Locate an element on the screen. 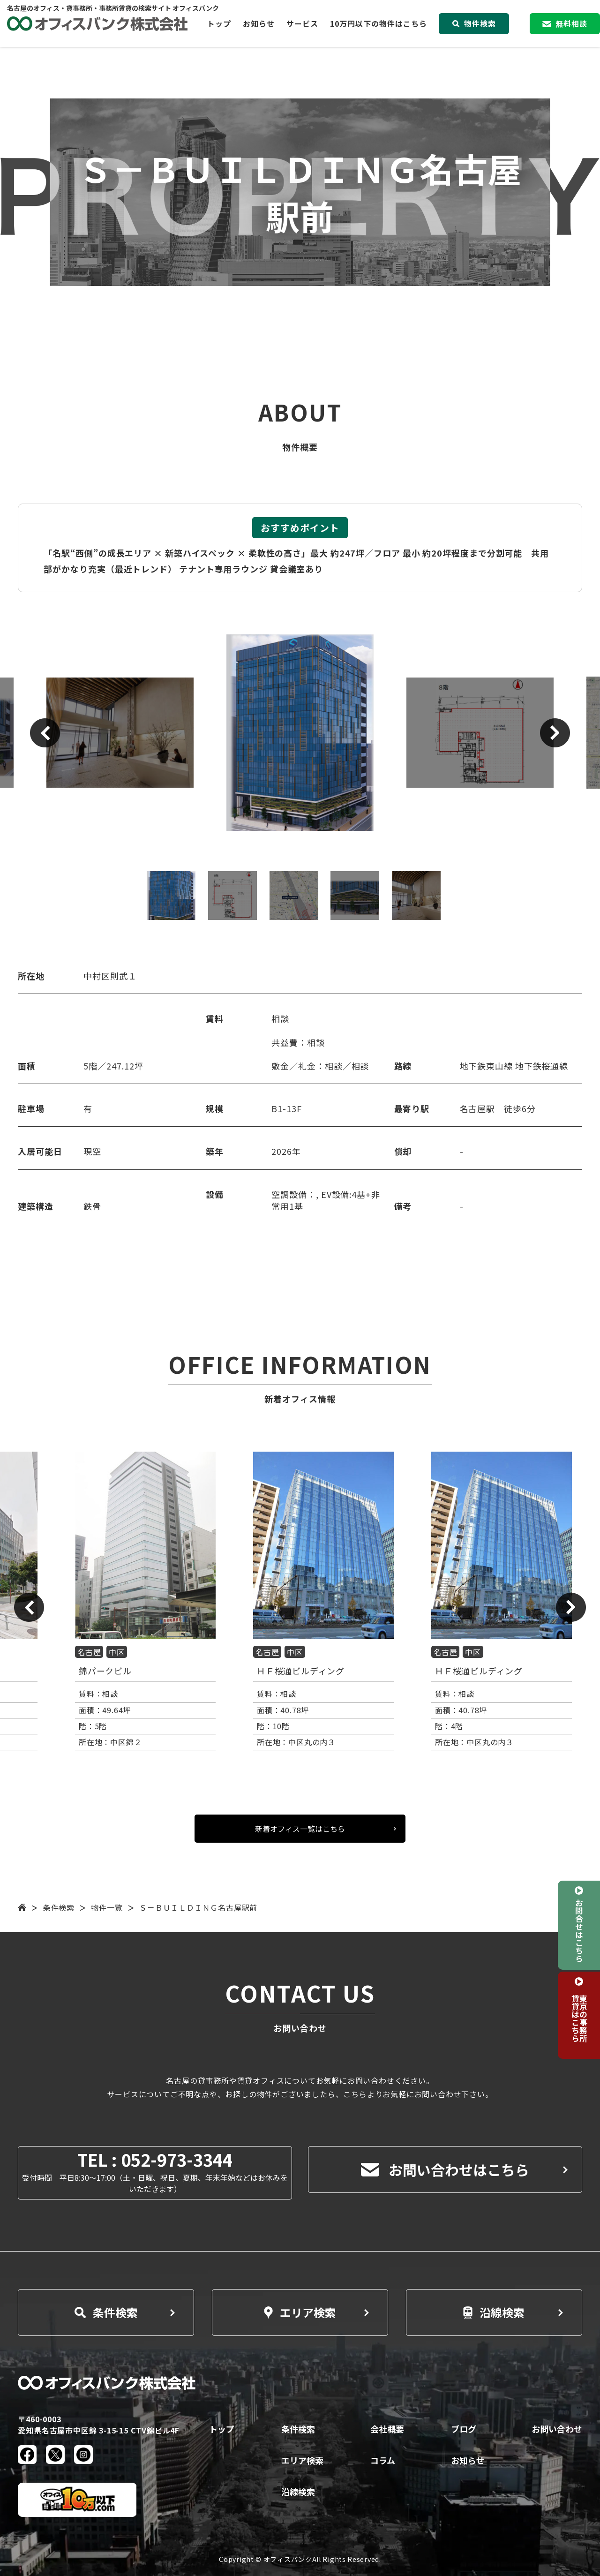  お知らせ is located at coordinates (259, 23).